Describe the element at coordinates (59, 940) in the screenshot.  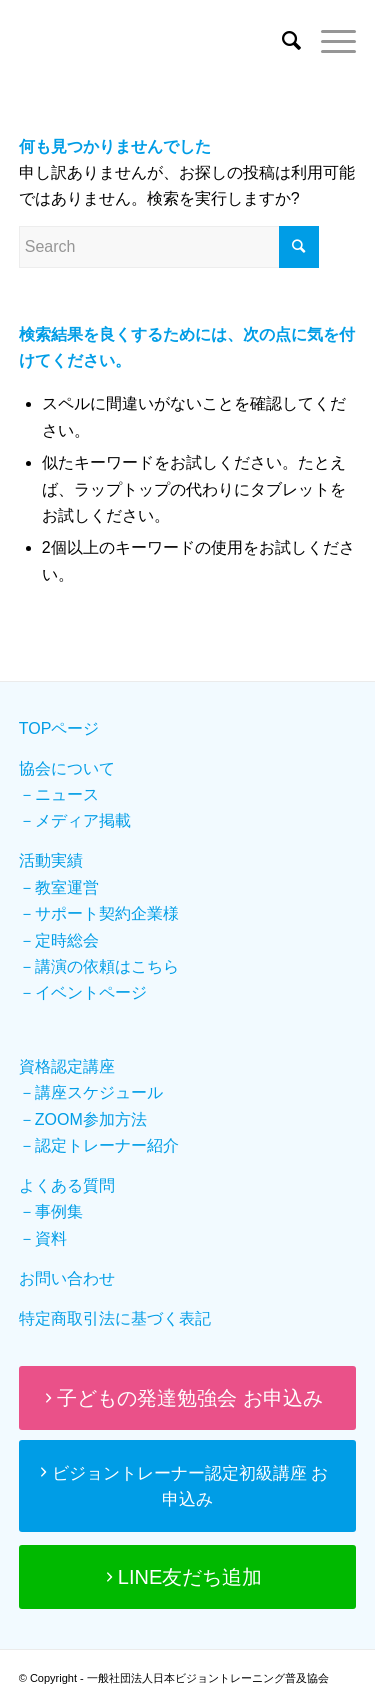
I see `－定時総会` at that location.